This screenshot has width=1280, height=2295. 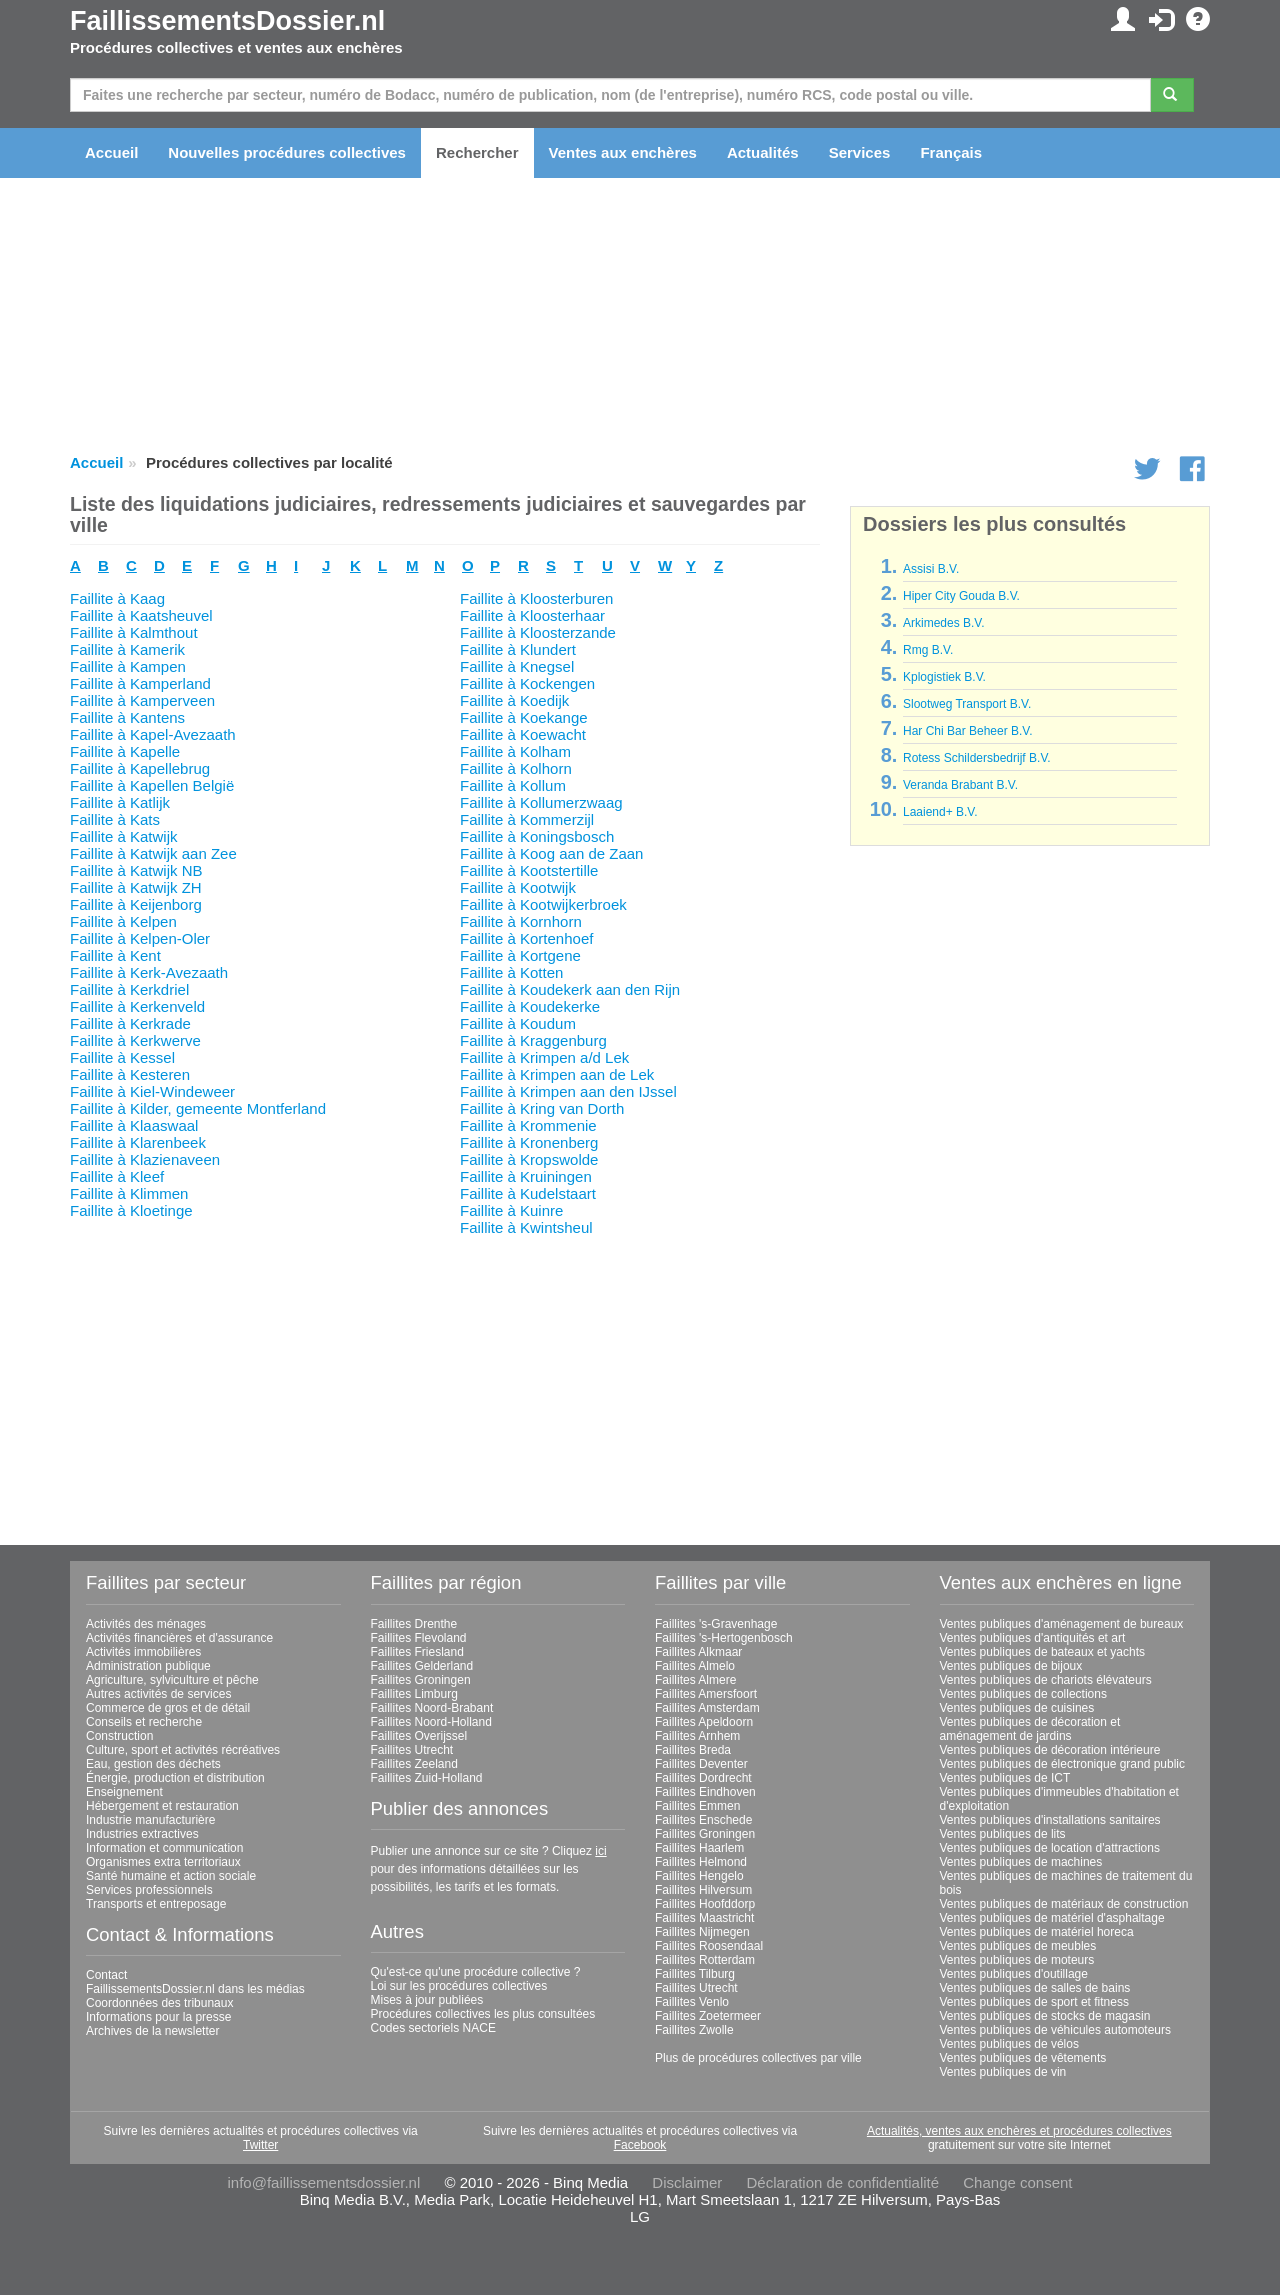 I want to click on Faillites Zuid-Holland, so click(x=427, y=1778).